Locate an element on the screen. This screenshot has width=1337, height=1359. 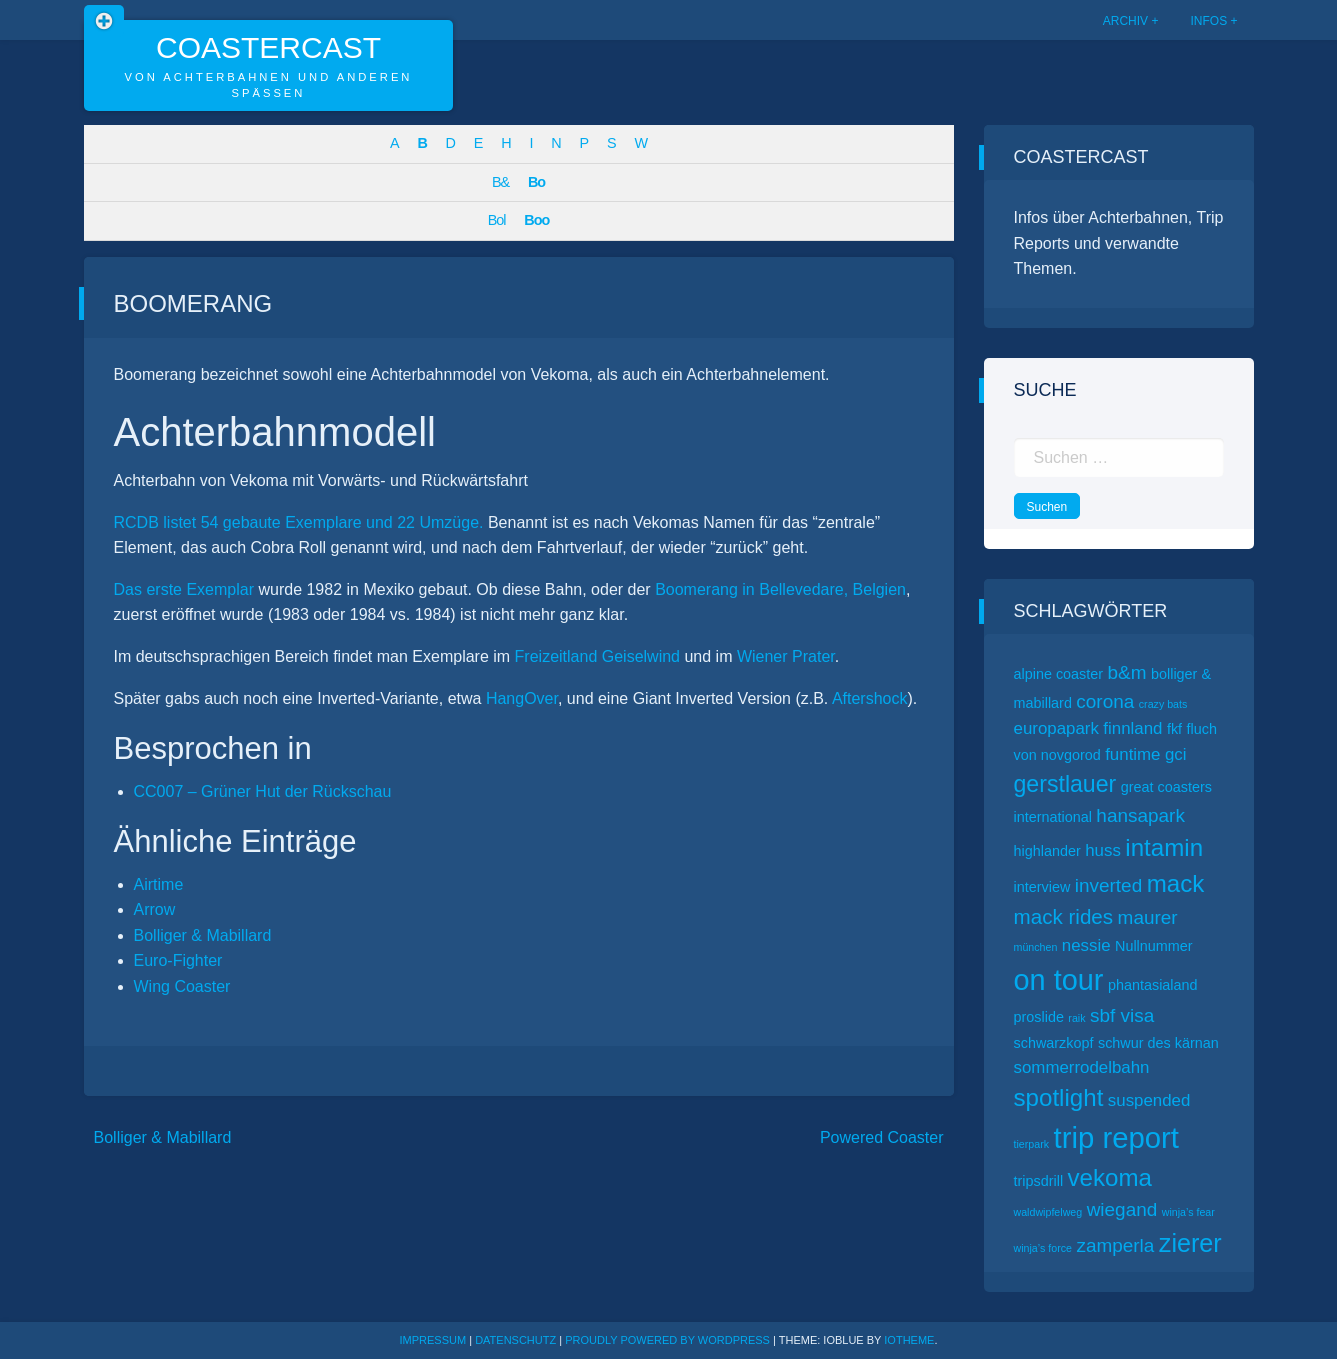
Boo is located at coordinates (536, 220).